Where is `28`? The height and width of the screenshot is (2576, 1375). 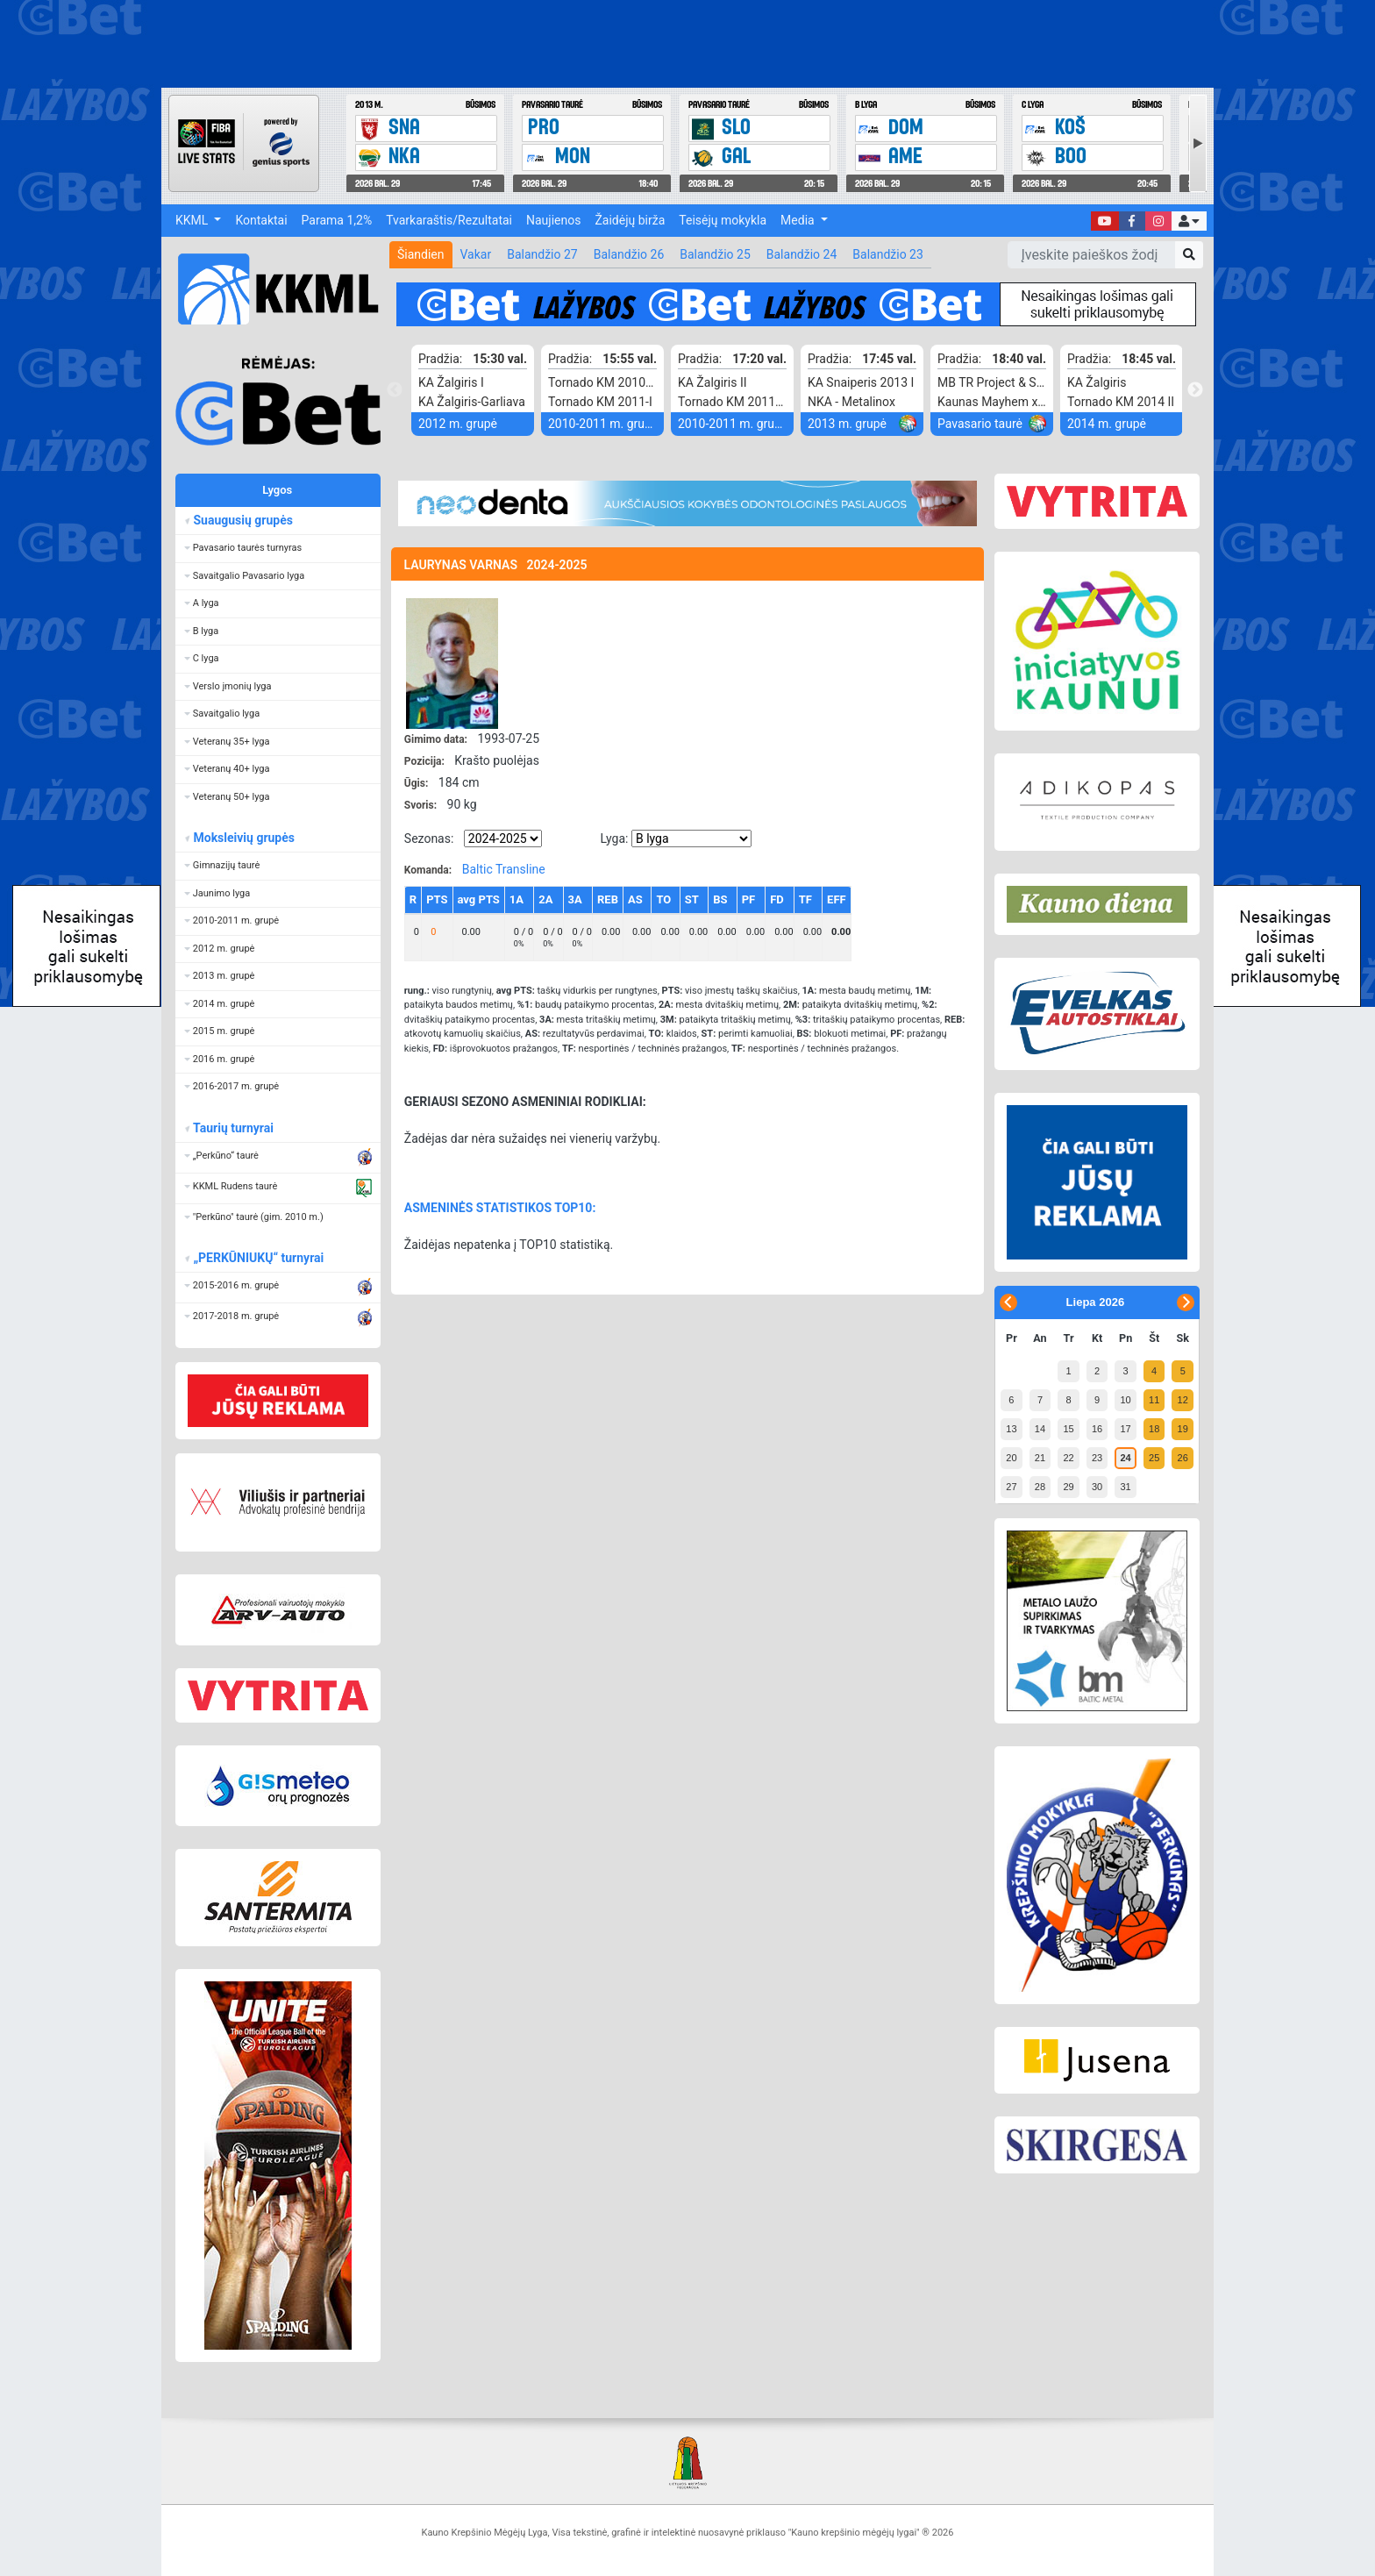 28 is located at coordinates (1040, 1486).